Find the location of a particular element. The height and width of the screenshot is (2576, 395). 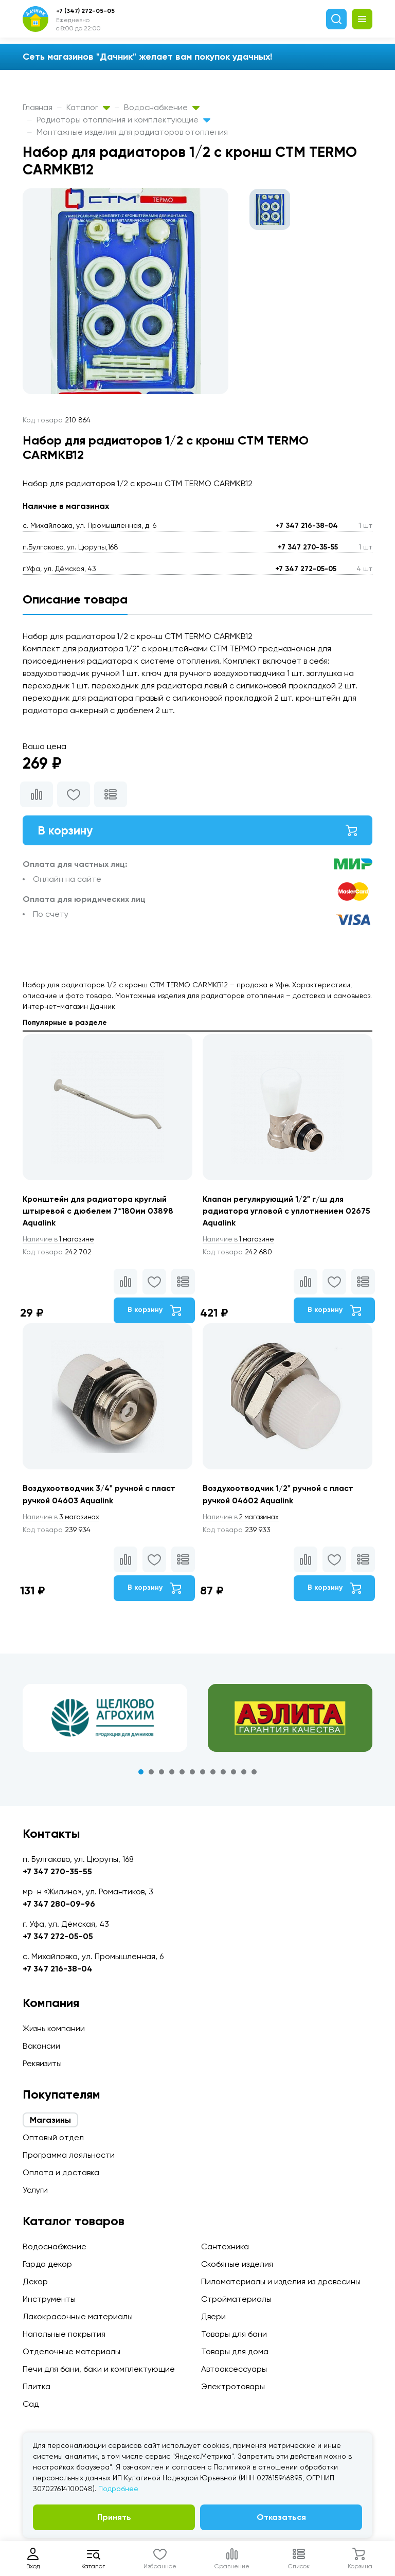

12 [tab] is located at coordinates (254, 1775).